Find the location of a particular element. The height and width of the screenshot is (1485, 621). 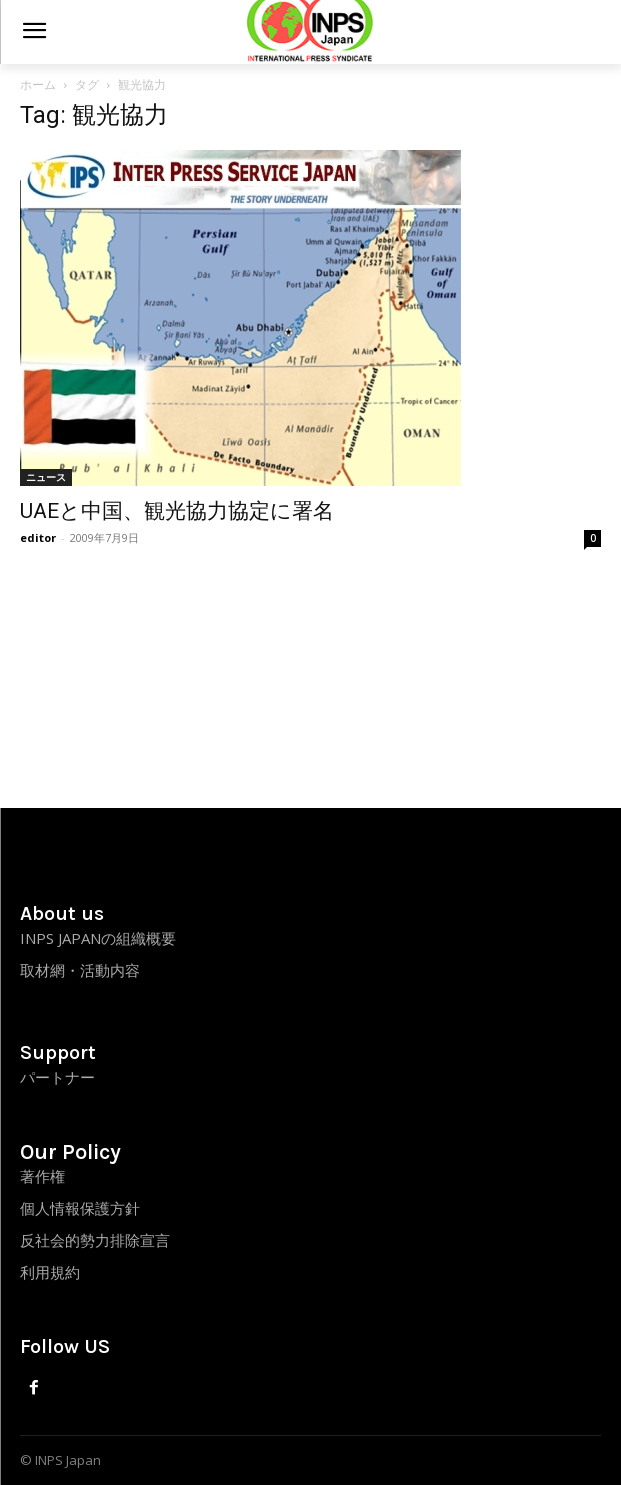

UAEと中国、観光協力協定に署名 is located at coordinates (177, 511).